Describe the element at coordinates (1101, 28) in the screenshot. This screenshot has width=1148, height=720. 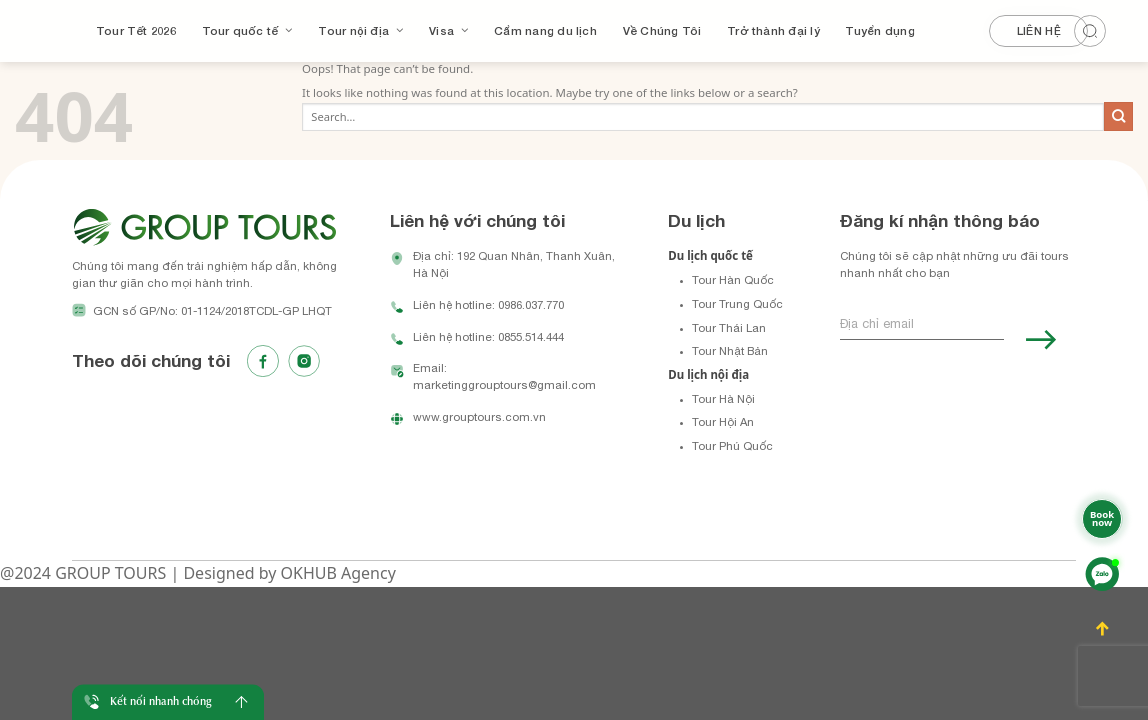
I see `[Search]` at that location.